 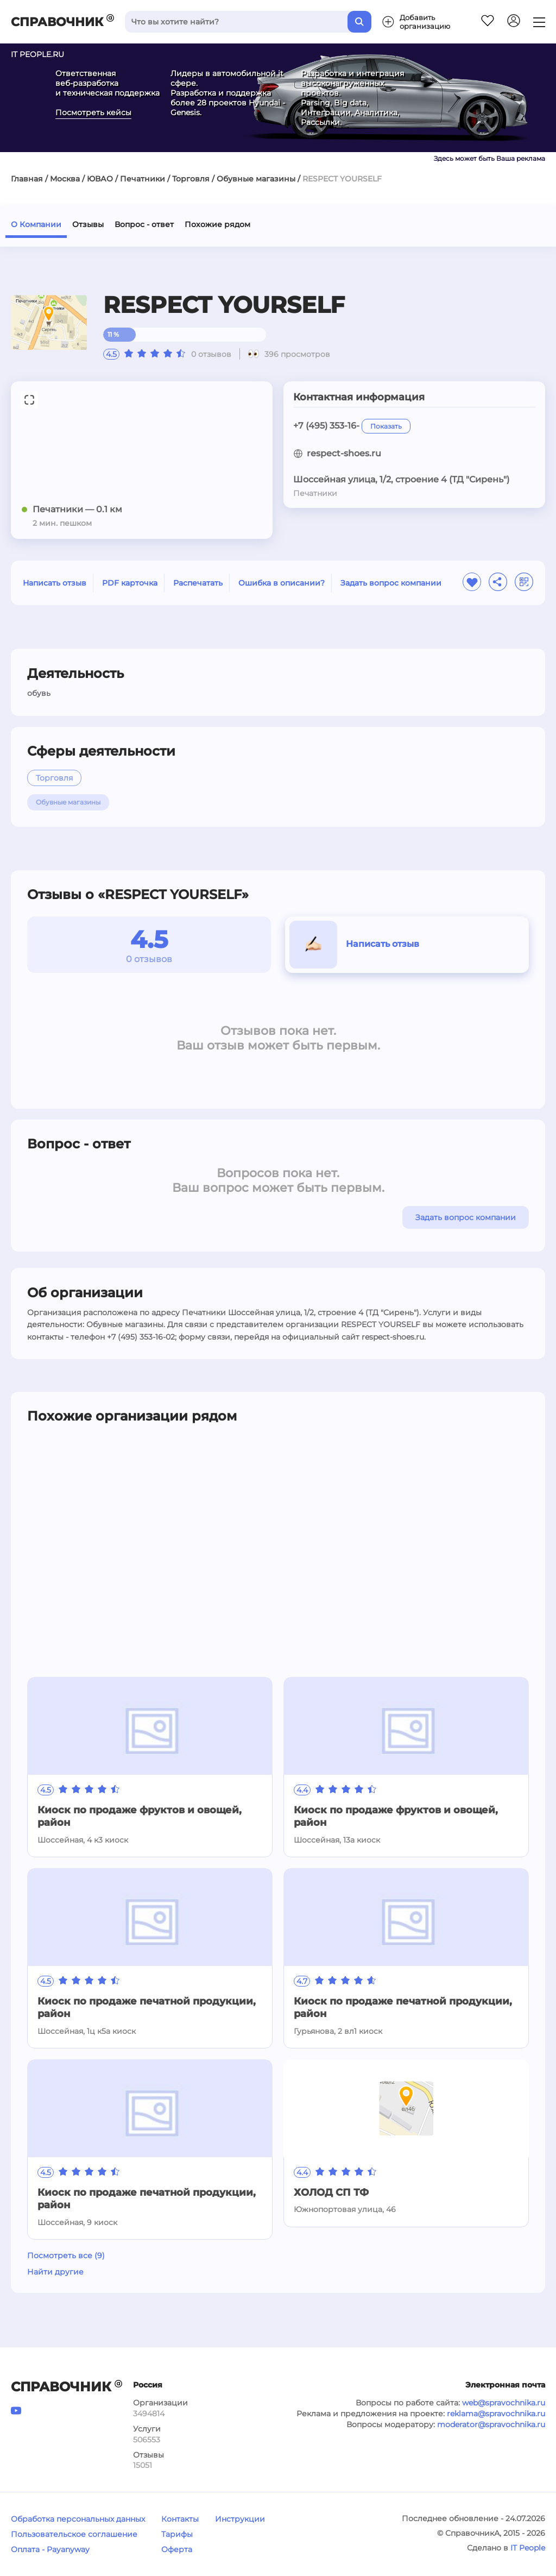 What do you see at coordinates (386, 426) in the screenshot?
I see `Показать` at bounding box center [386, 426].